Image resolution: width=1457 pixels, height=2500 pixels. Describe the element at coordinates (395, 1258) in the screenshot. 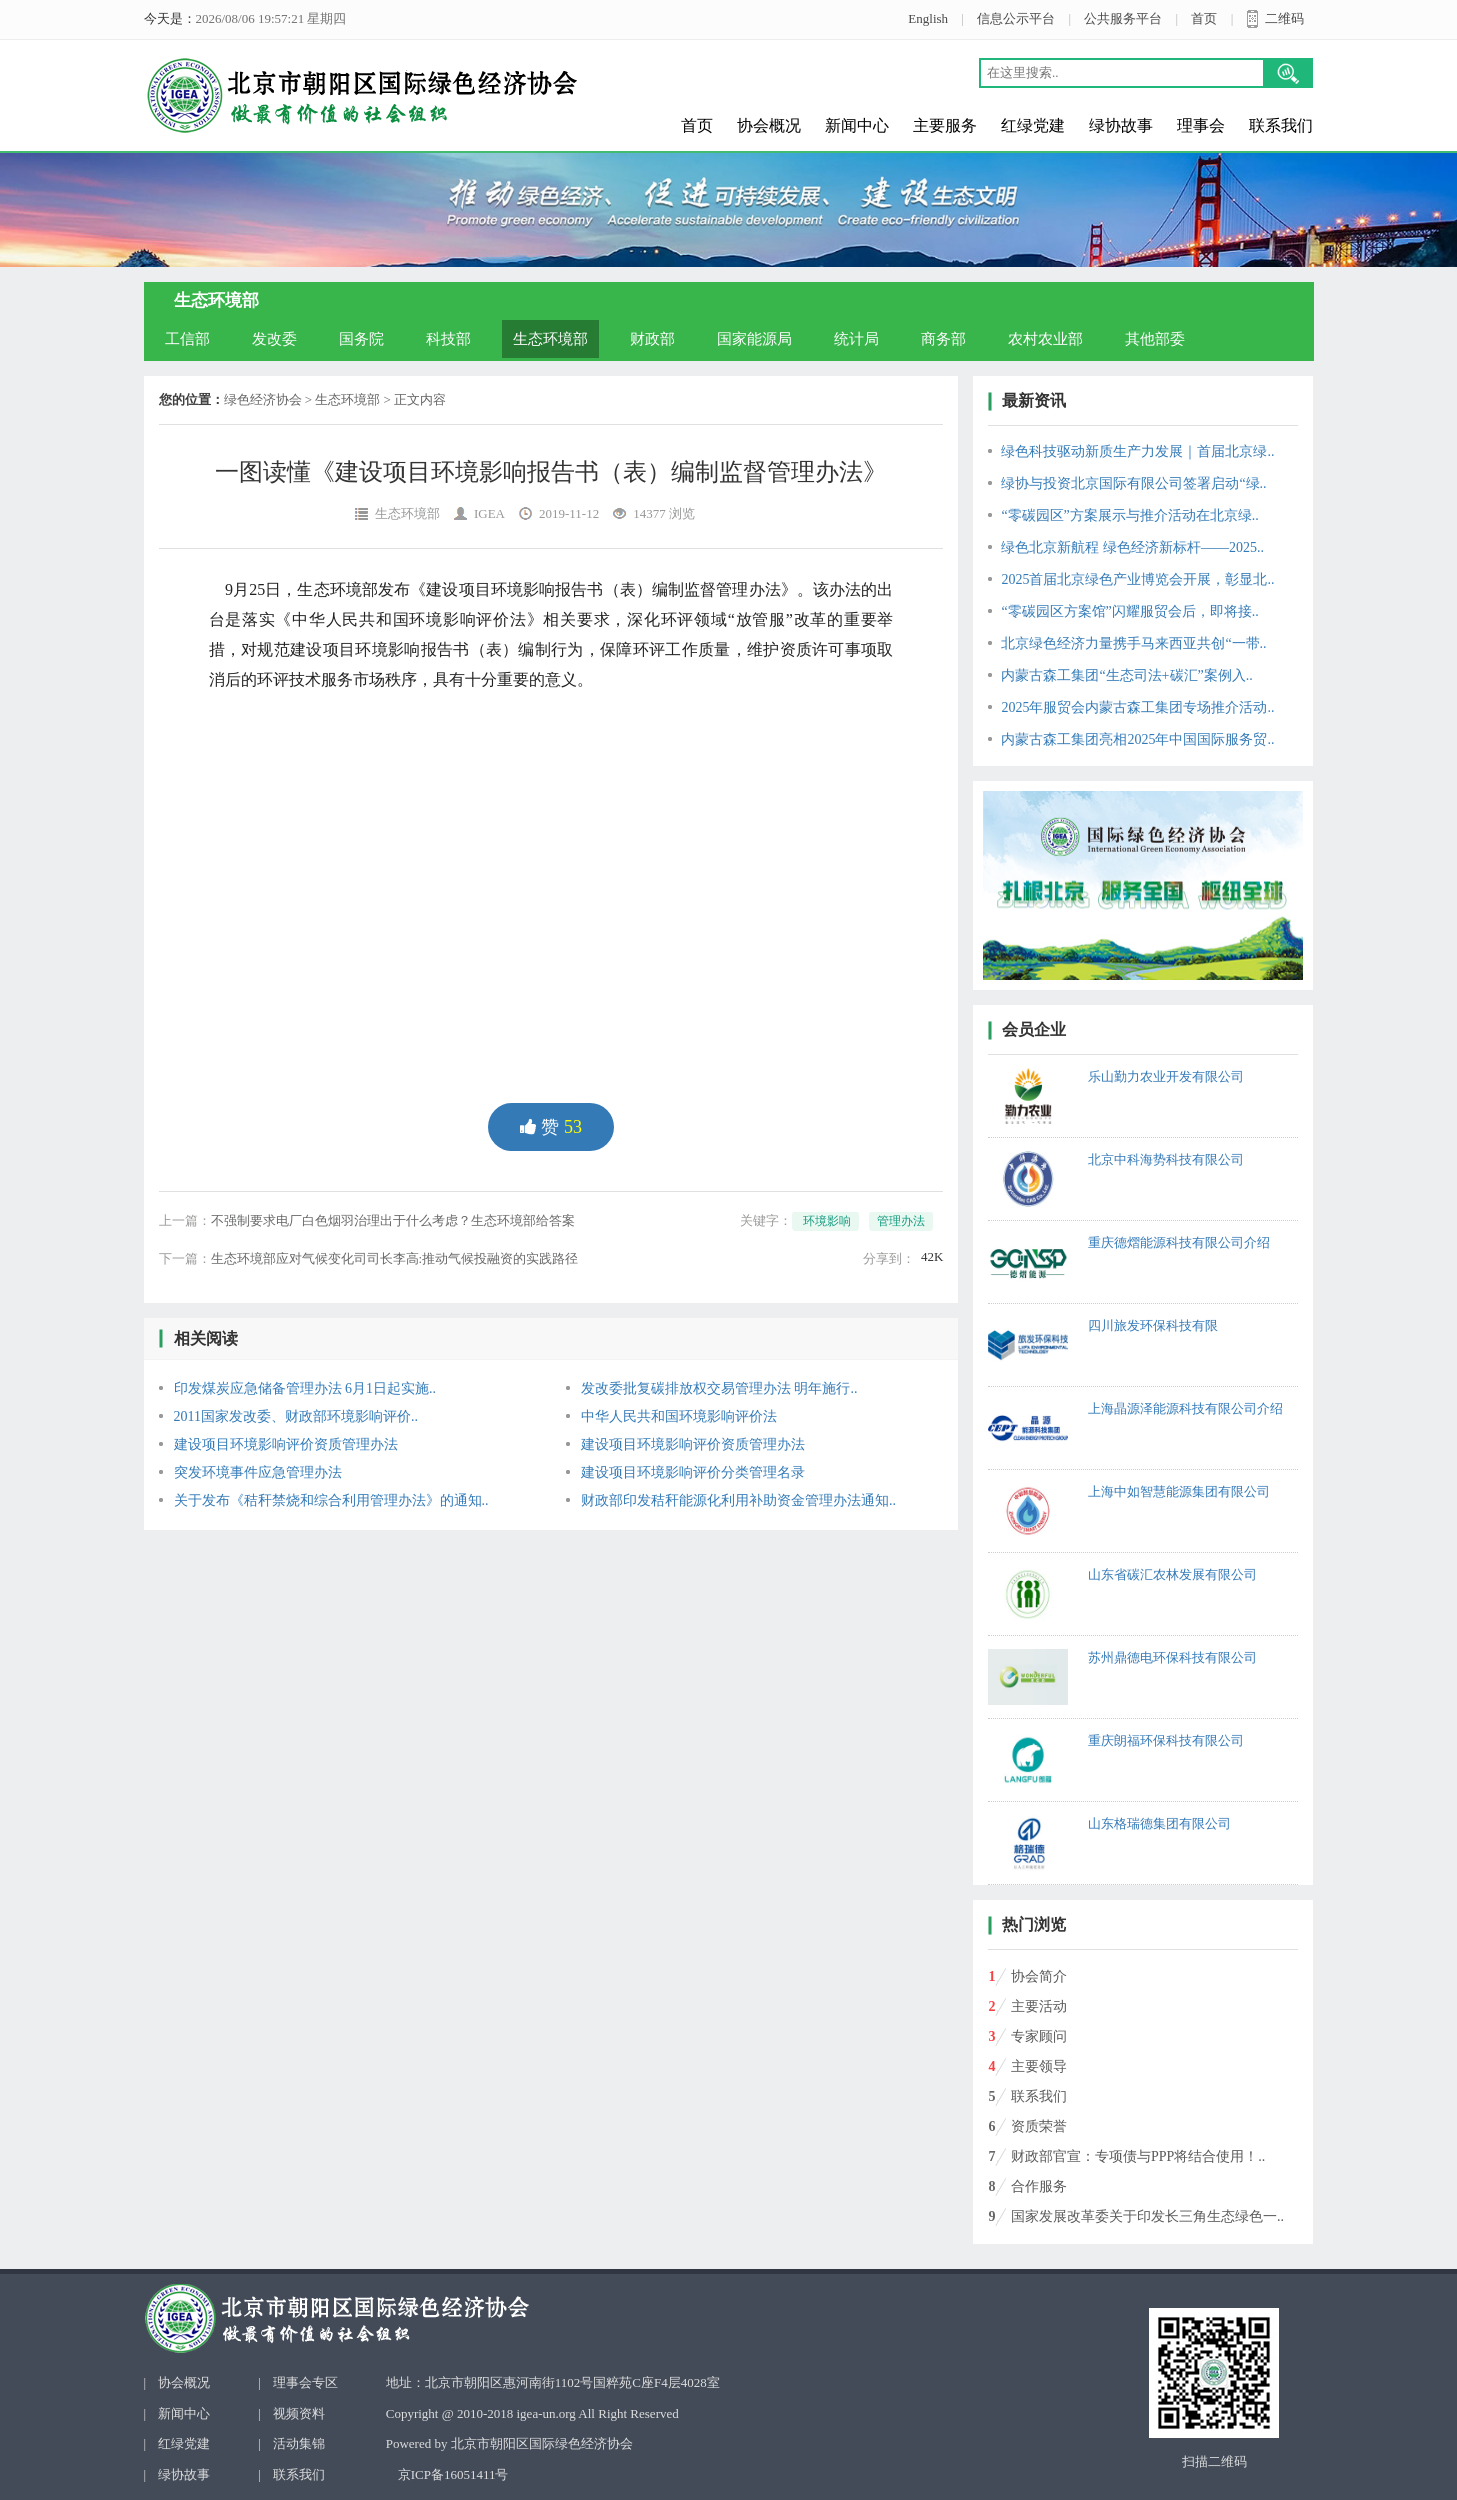

I see `生态环境部应对气候变化司司长李高:推动气候投融资的实践路径` at that location.